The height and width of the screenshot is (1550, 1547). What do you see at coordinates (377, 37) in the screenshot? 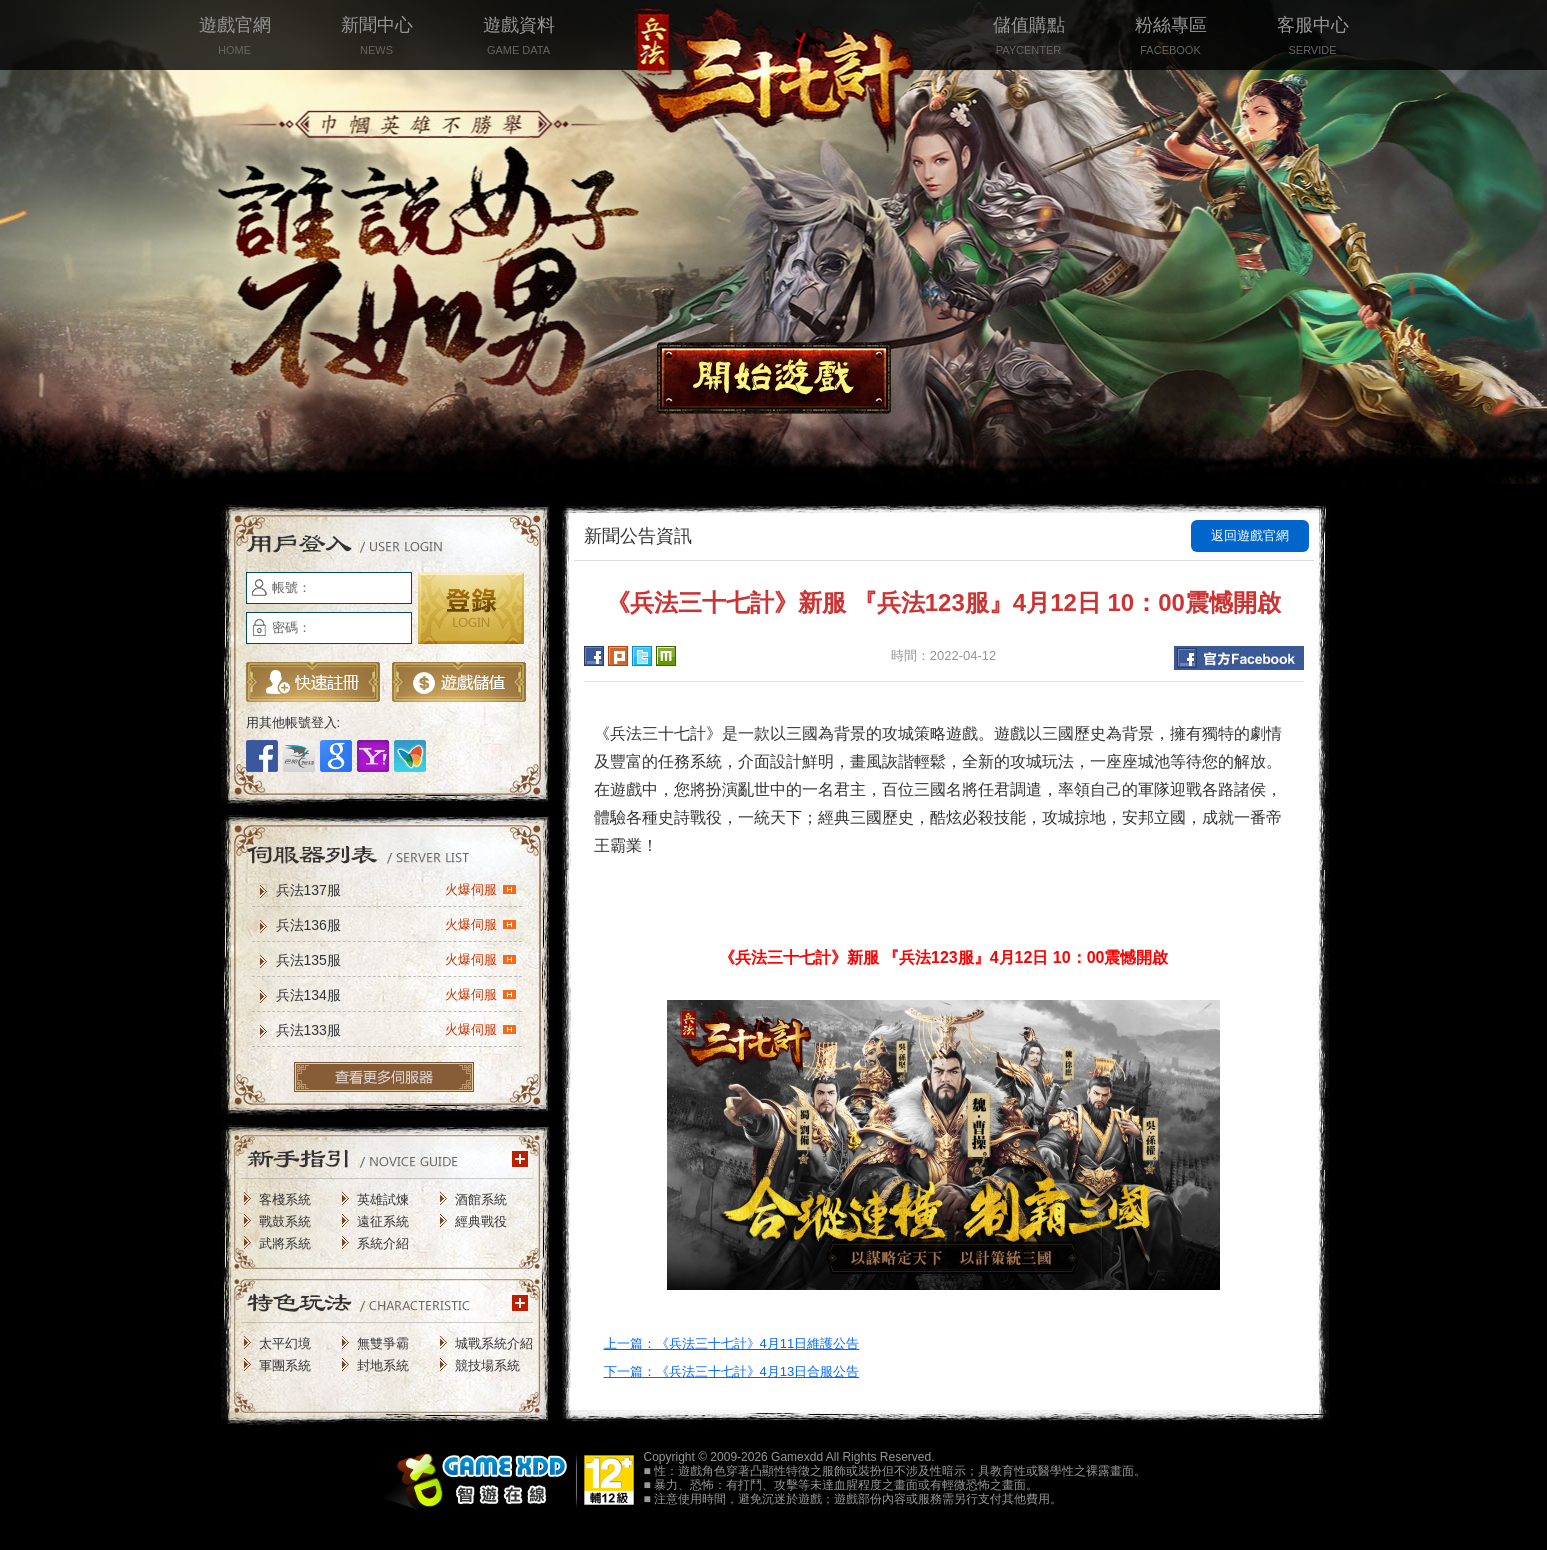
I see `新聞中心` at bounding box center [377, 37].